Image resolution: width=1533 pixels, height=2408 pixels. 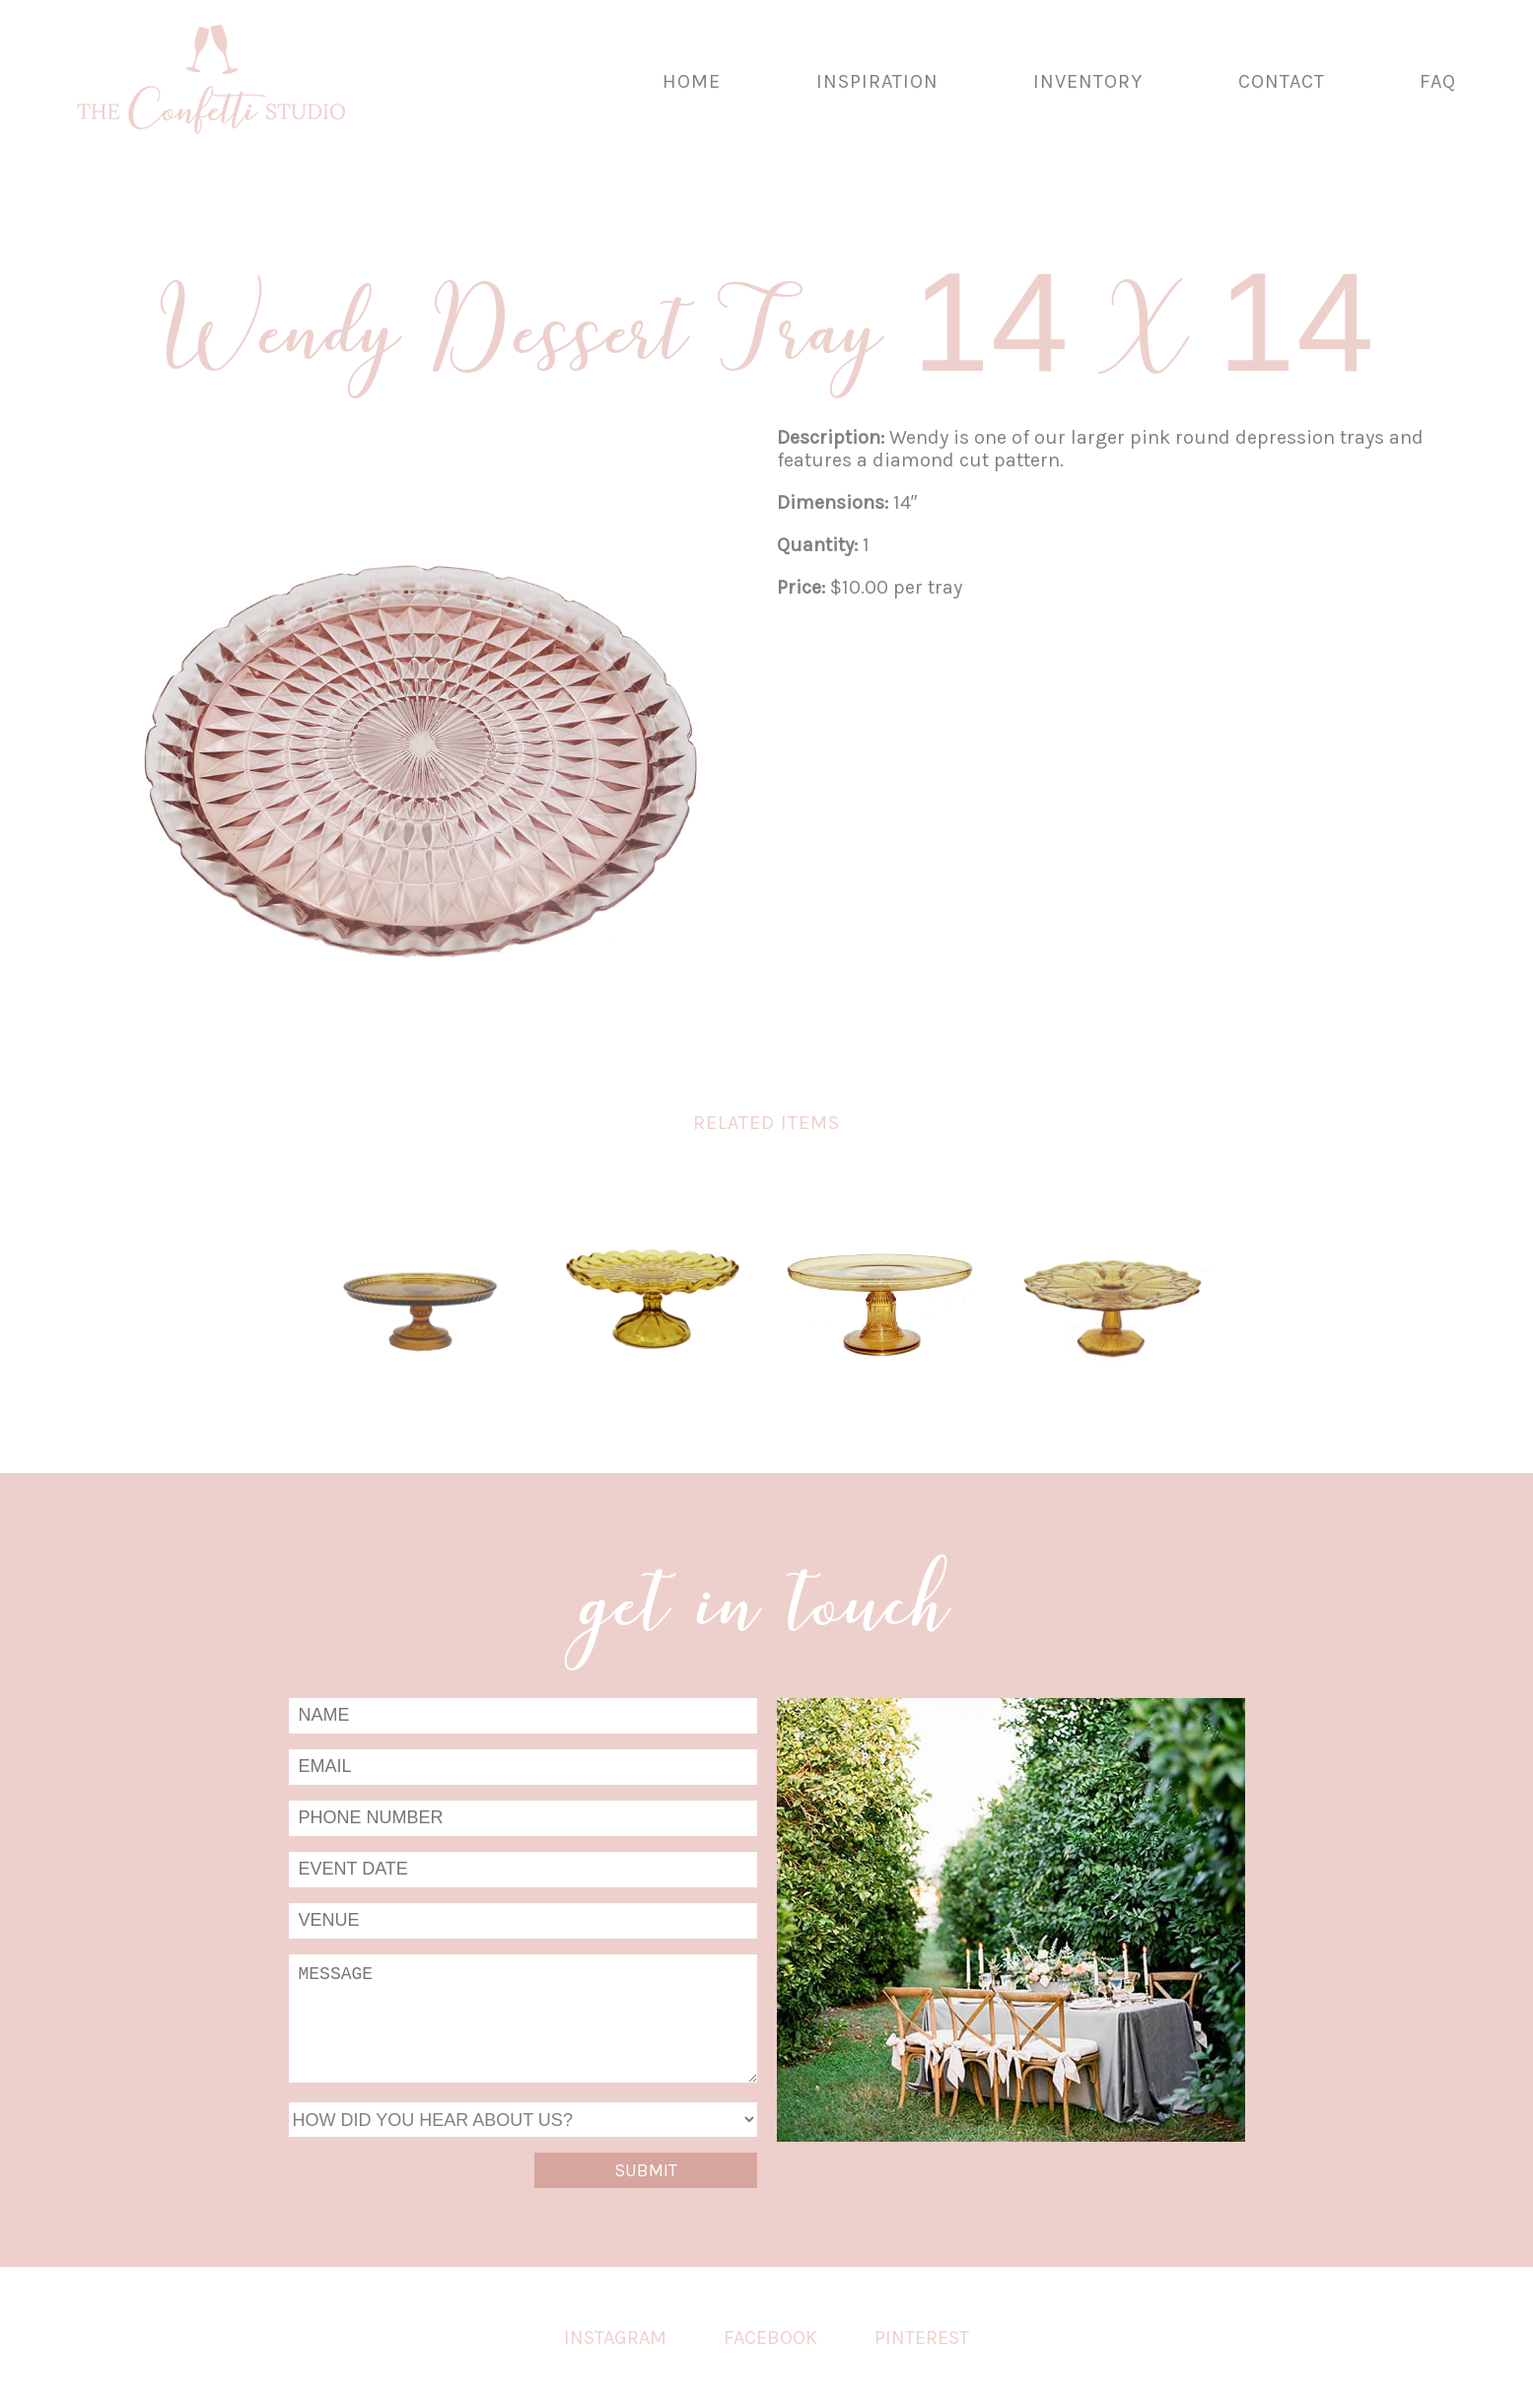 What do you see at coordinates (921, 2337) in the screenshot?
I see `Pinterest` at bounding box center [921, 2337].